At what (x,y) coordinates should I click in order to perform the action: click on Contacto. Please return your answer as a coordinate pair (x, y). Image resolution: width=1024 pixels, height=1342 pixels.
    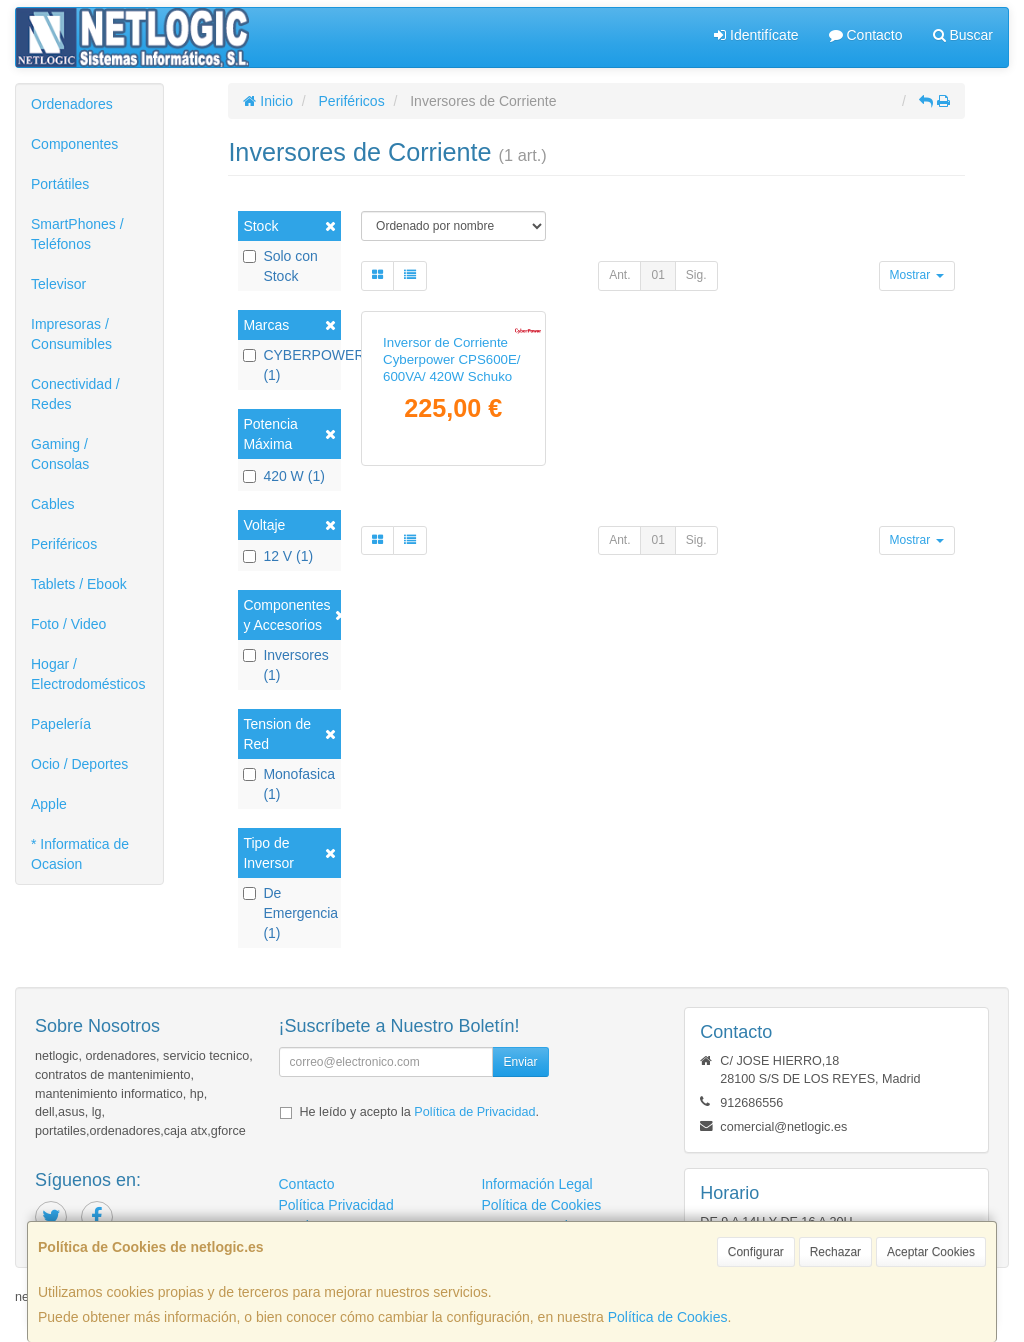
    Looking at the image, I should click on (866, 35).